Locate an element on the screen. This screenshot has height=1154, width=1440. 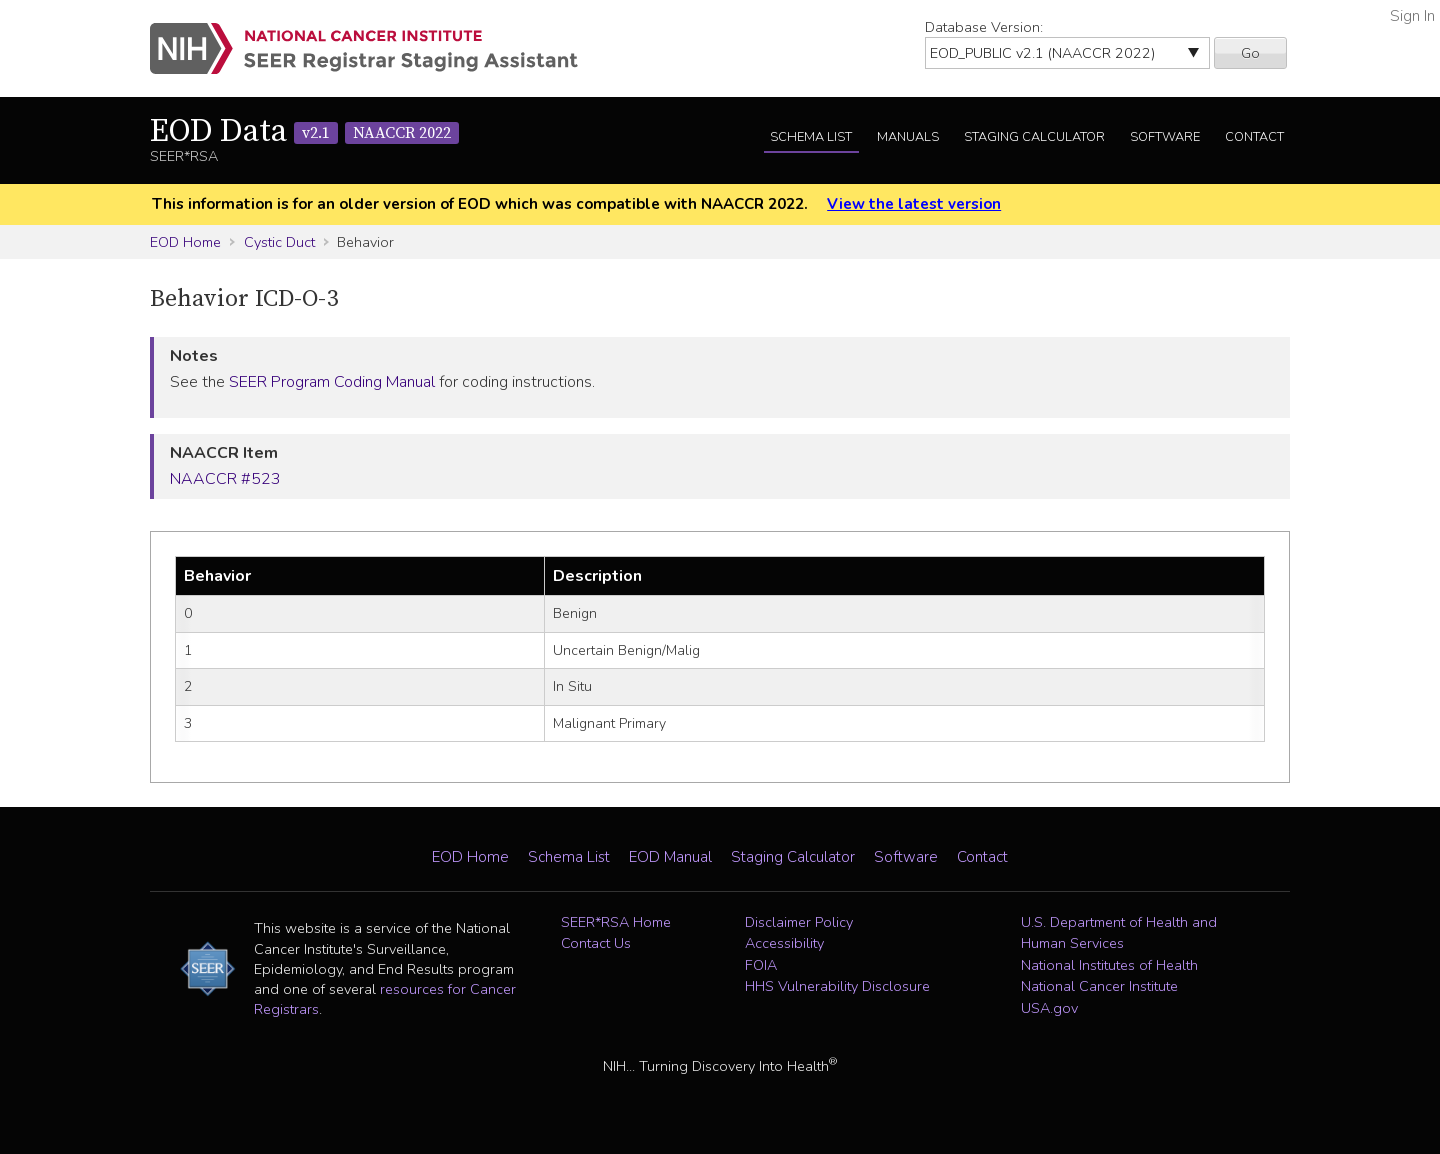
Disclaimer Policy is located at coordinates (799, 922).